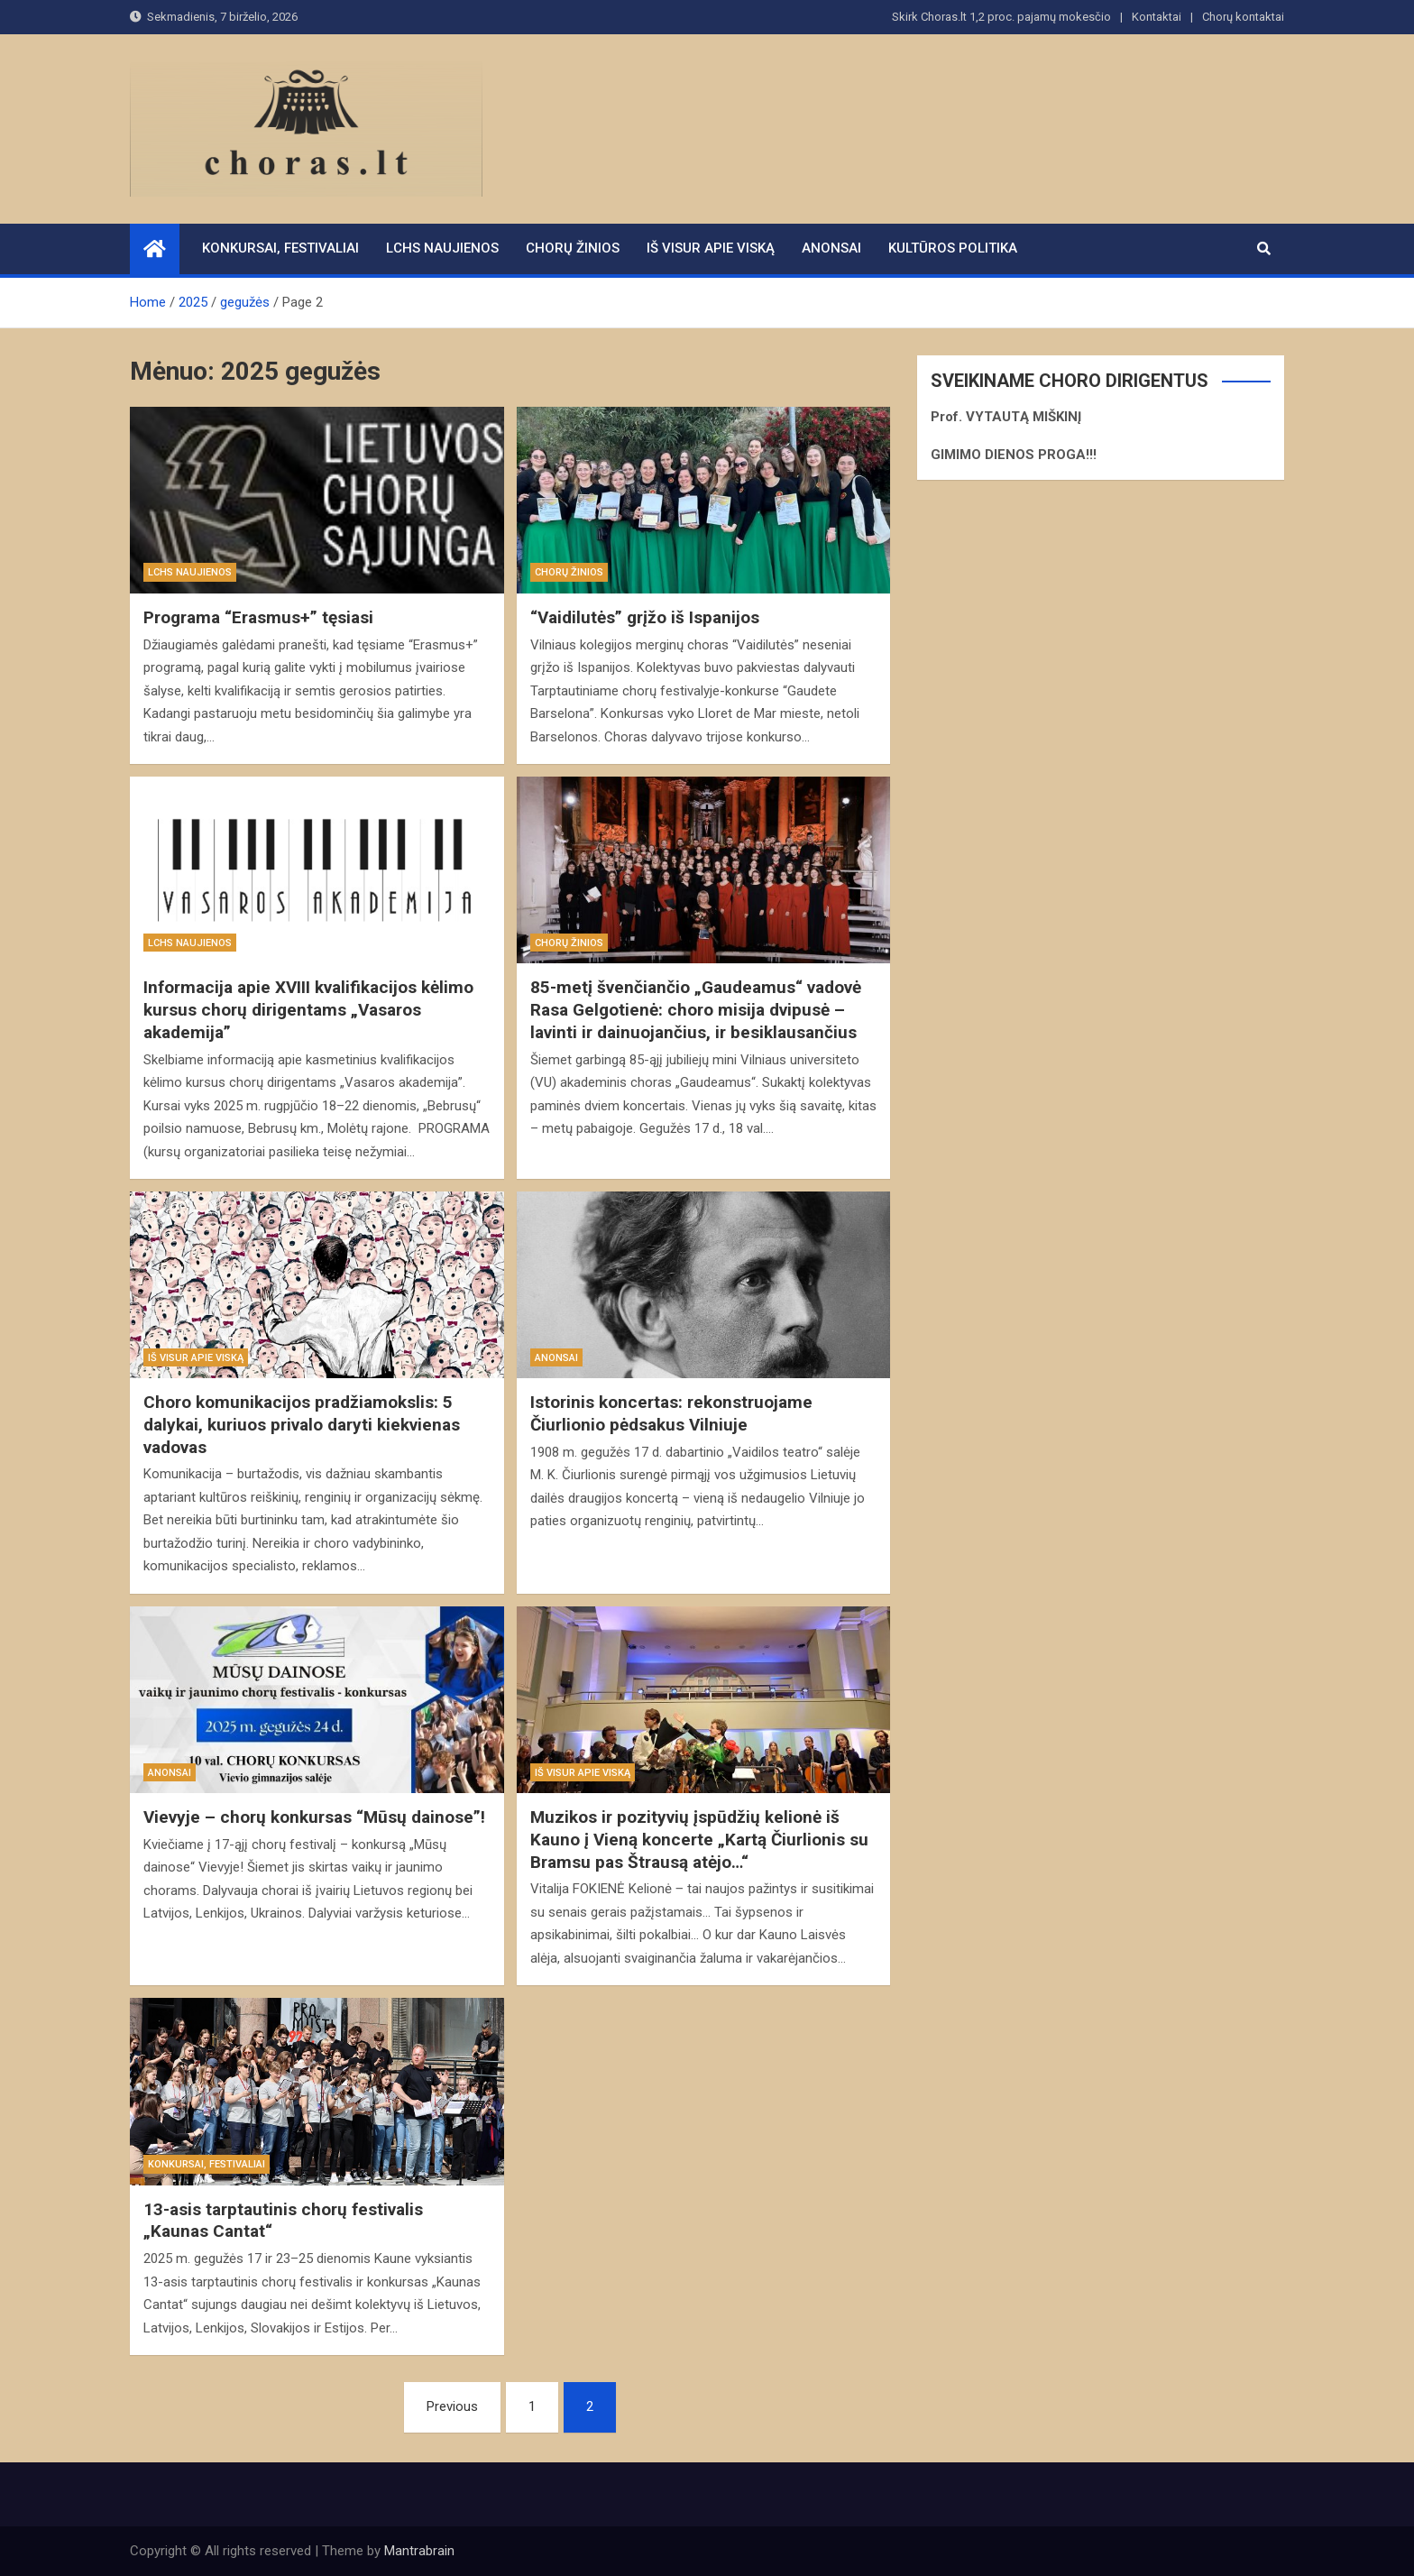 The image size is (1414, 2576). Describe the element at coordinates (711, 248) in the screenshot. I see `Iš visur apie viską` at that location.